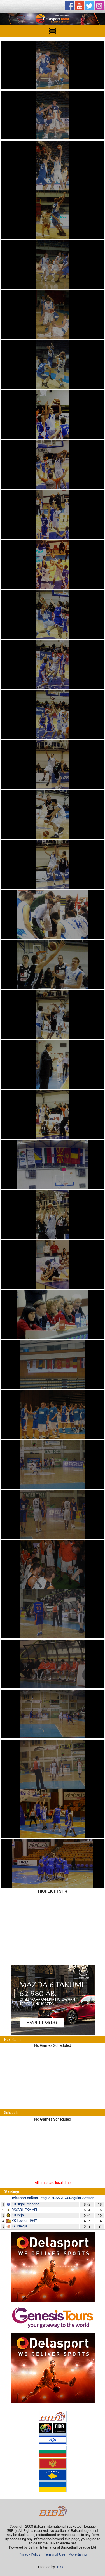 The image size is (105, 2576). Describe the element at coordinates (60, 2567) in the screenshot. I see `BKY` at that location.